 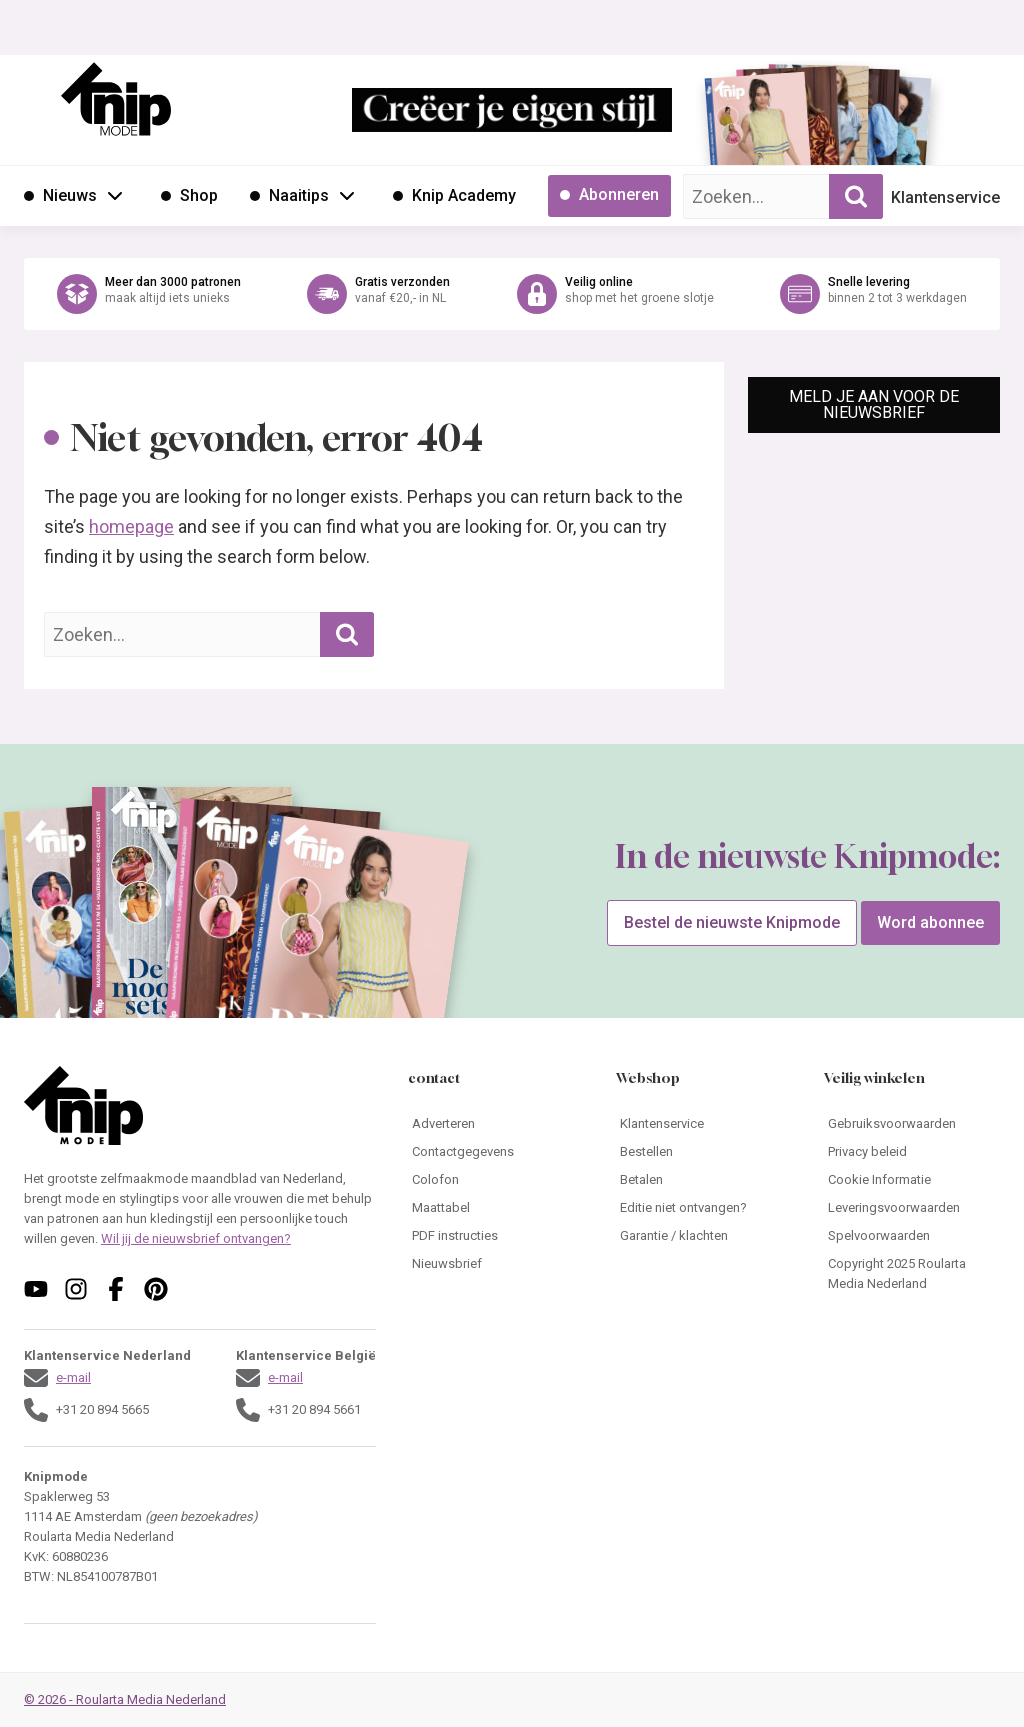 What do you see at coordinates (496, 1180) in the screenshot?
I see `[Ga naar Colofon]` at bounding box center [496, 1180].